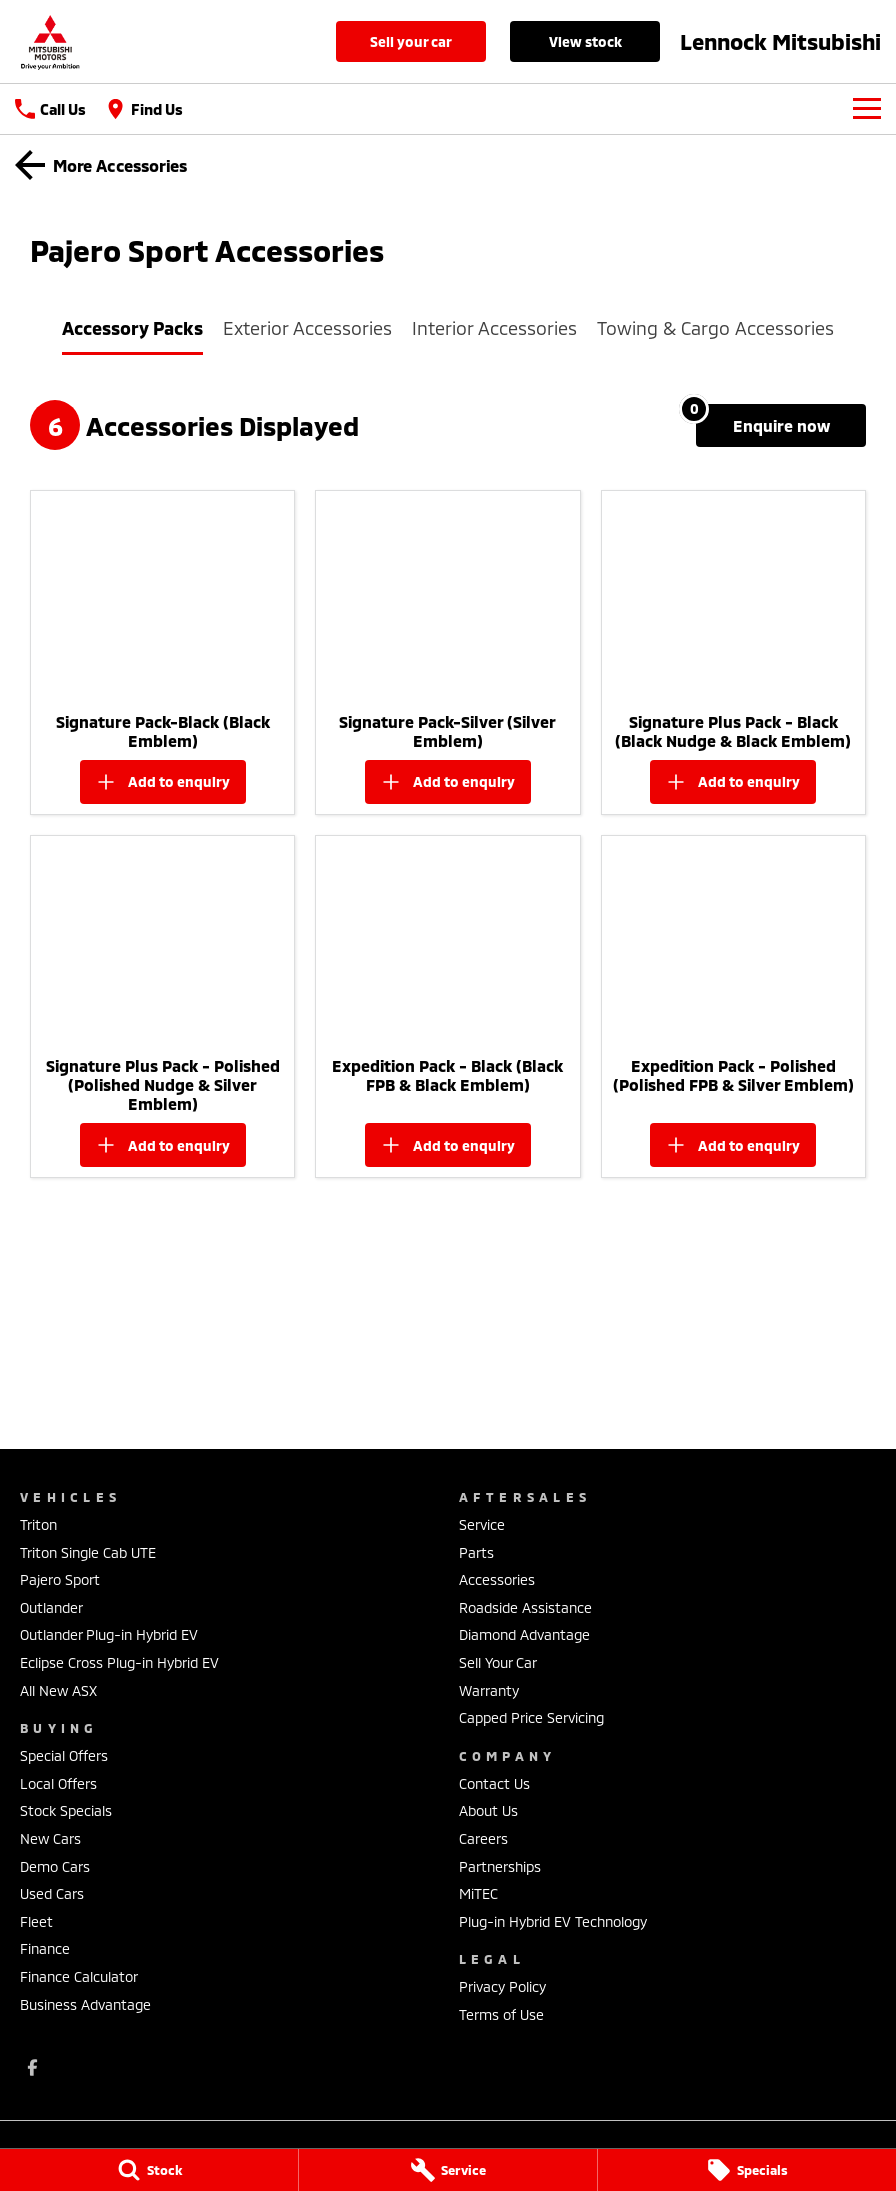 The width and height of the screenshot is (896, 2191). I want to click on Service, so click(482, 1524).